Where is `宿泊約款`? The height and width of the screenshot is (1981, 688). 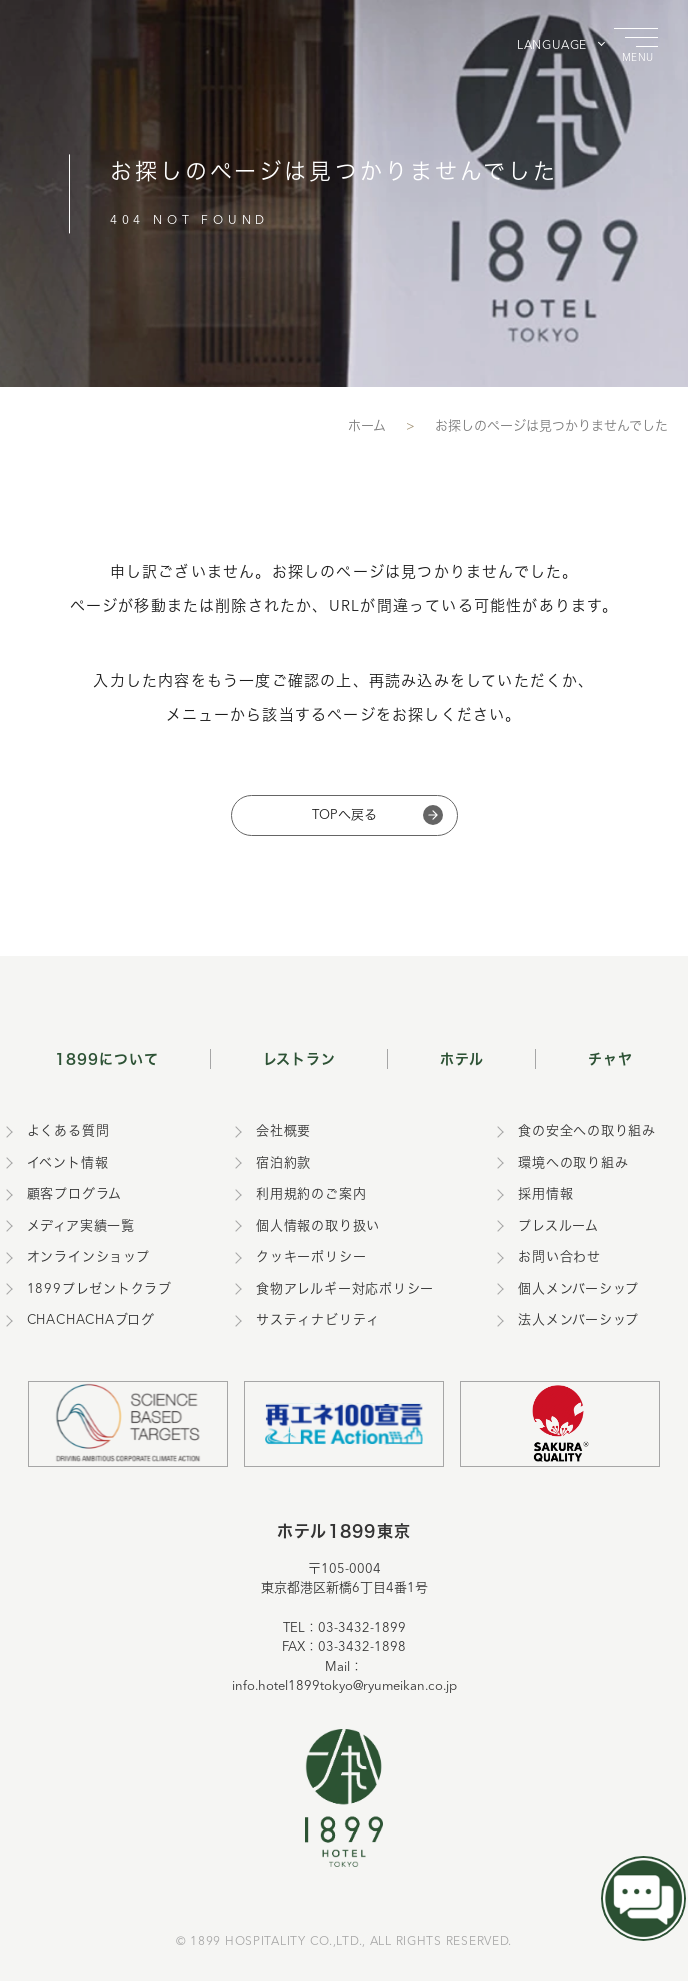
宿泊約款 is located at coordinates (283, 1163).